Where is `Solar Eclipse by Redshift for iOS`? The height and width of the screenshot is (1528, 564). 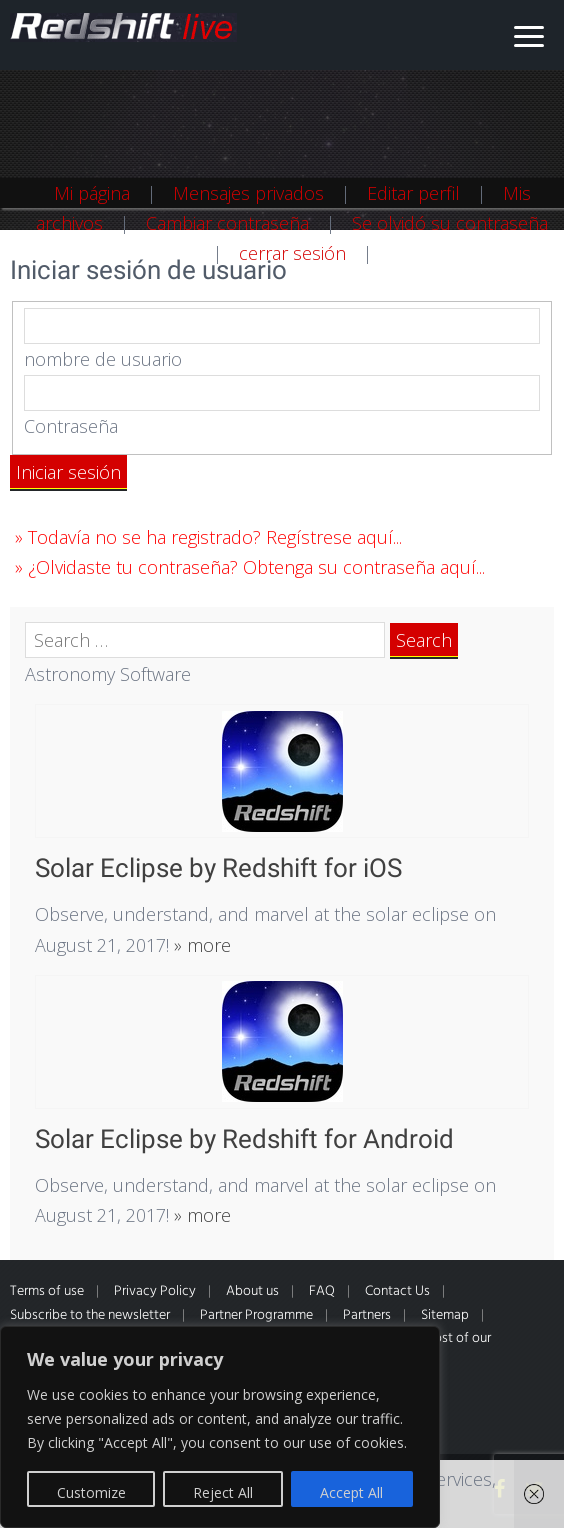
Solar Eclipse by Redshift for iOS is located at coordinates (218, 868).